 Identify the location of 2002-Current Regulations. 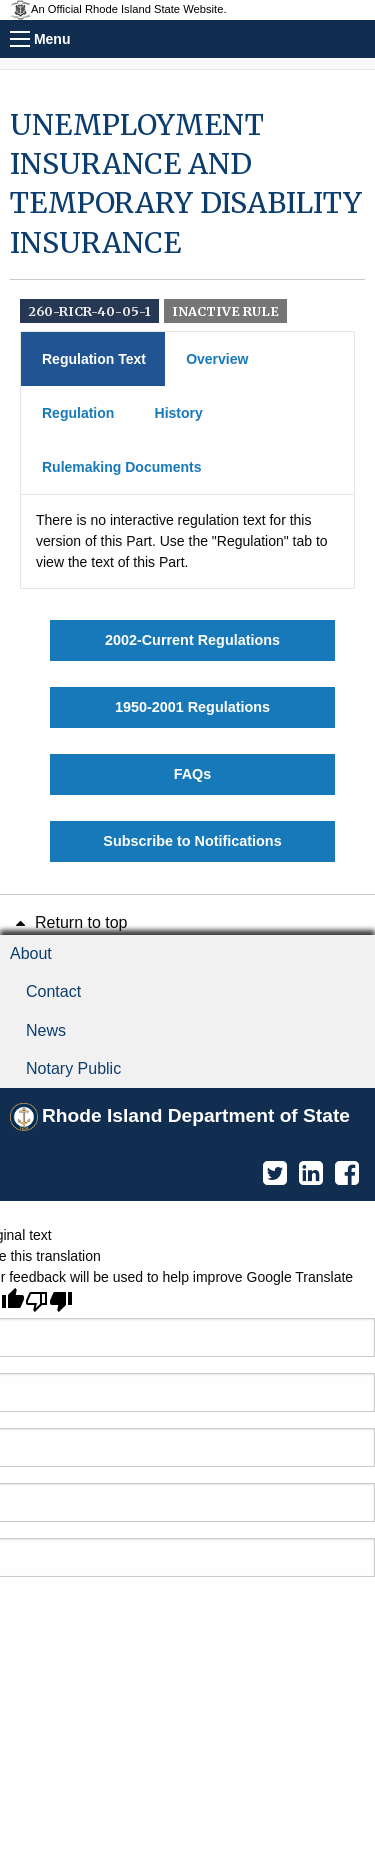
(192, 640).